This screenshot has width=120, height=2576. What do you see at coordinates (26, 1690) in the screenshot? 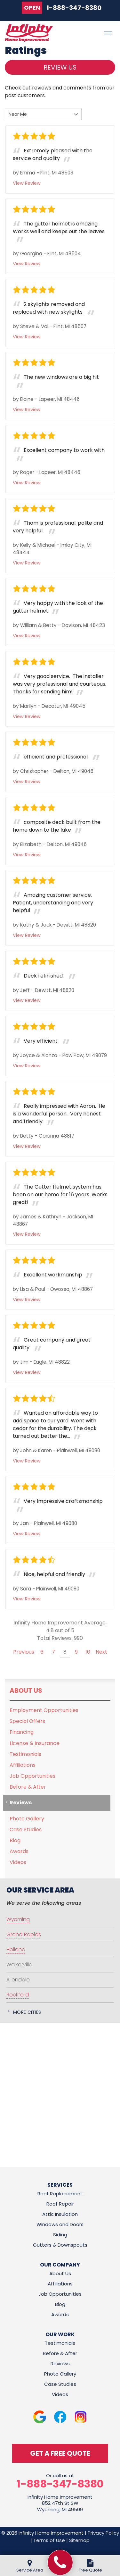
I see `About Us` at bounding box center [26, 1690].